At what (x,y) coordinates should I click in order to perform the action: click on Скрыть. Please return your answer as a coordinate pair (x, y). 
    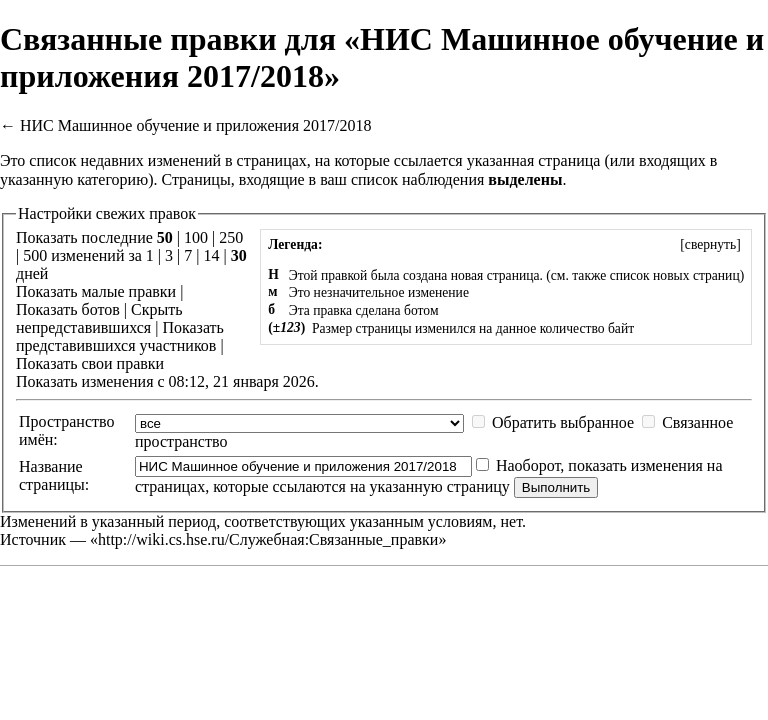
    Looking at the image, I should click on (156, 309).